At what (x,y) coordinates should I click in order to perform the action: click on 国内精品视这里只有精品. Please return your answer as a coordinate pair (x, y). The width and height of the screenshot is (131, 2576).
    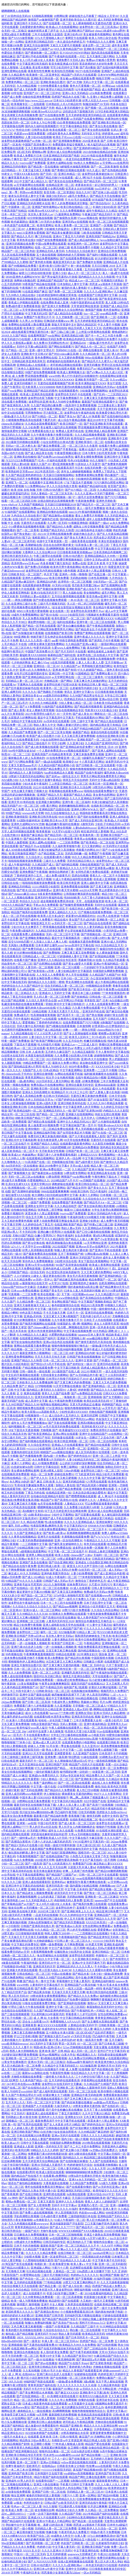
    Looking at the image, I should click on (105, 724).